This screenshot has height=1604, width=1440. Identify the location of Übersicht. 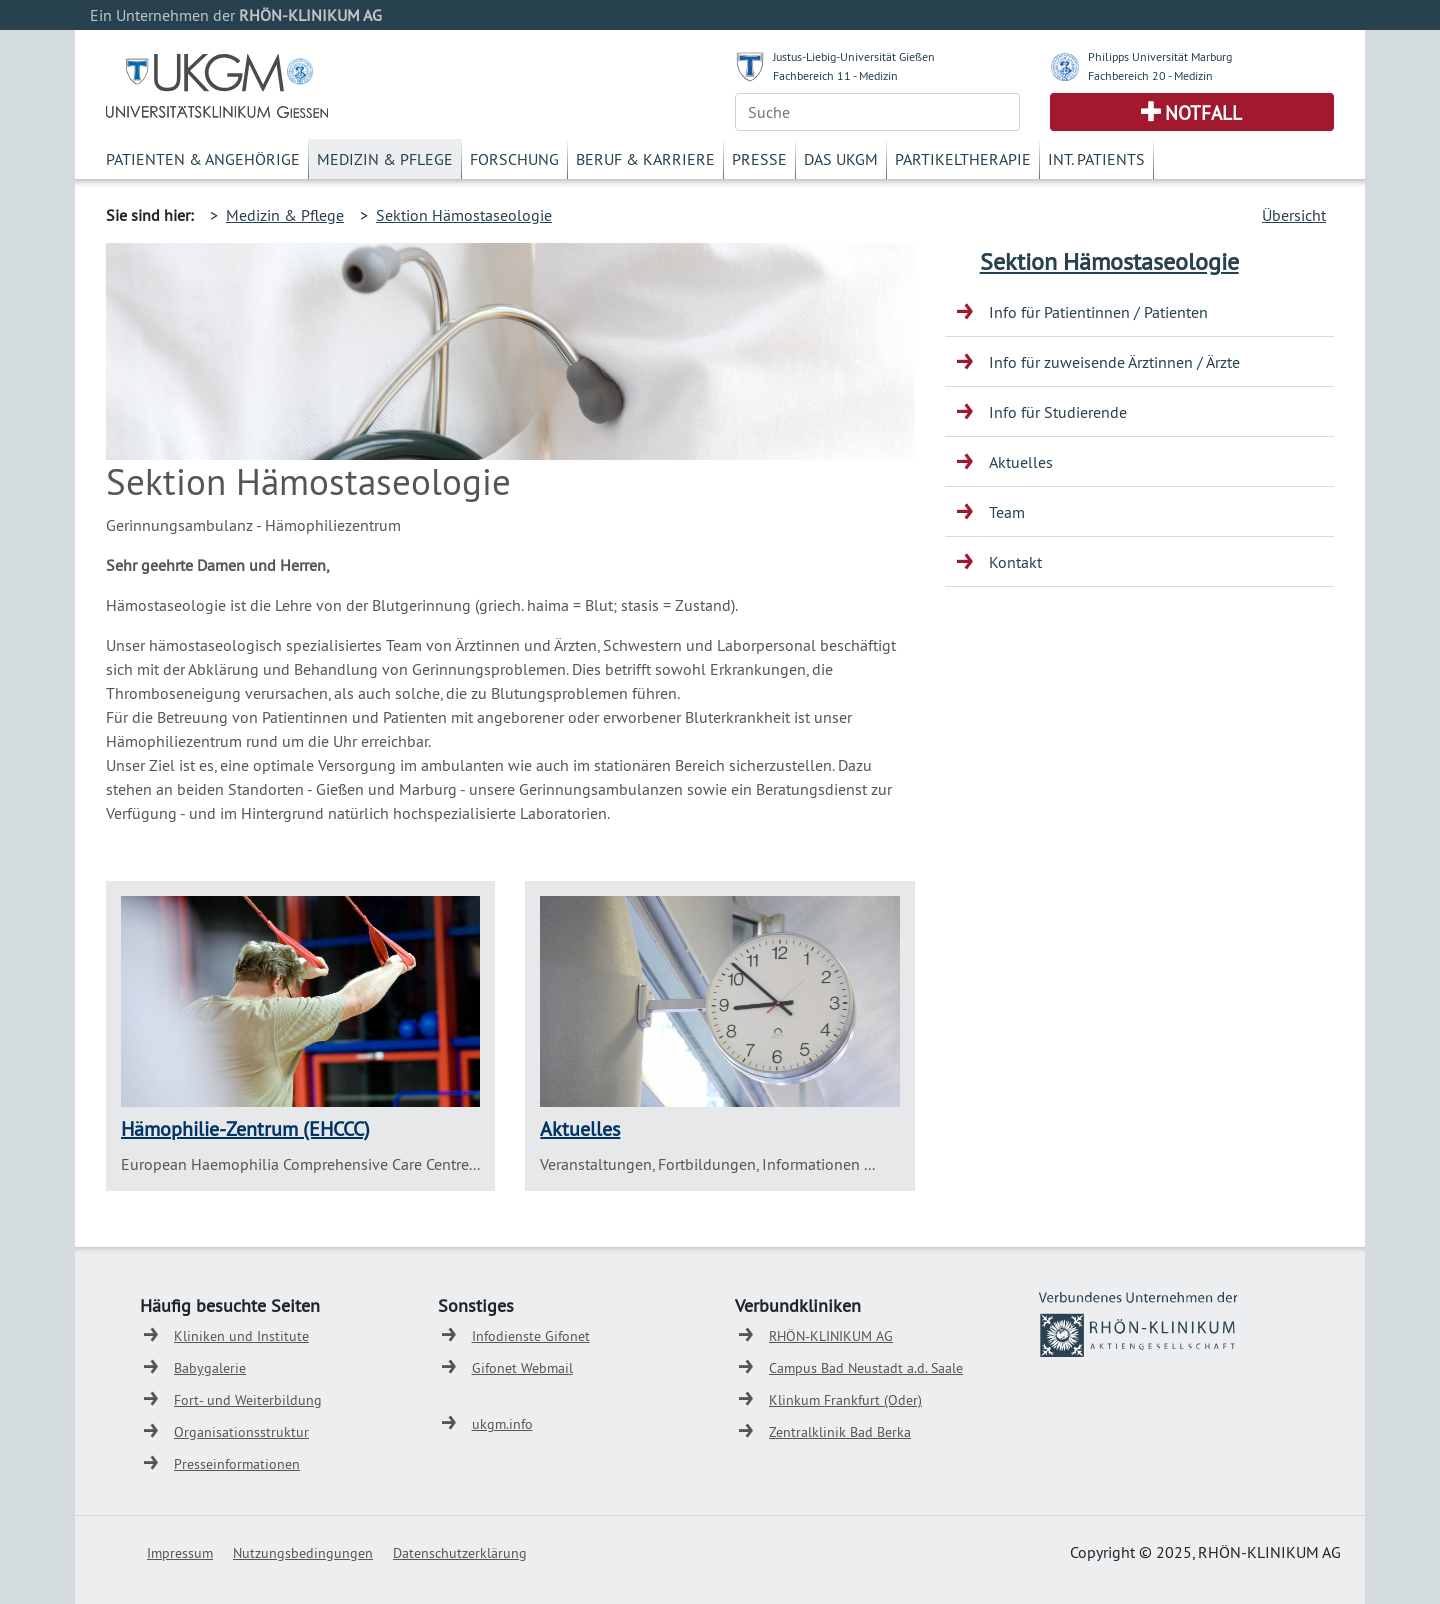
(1294, 215).